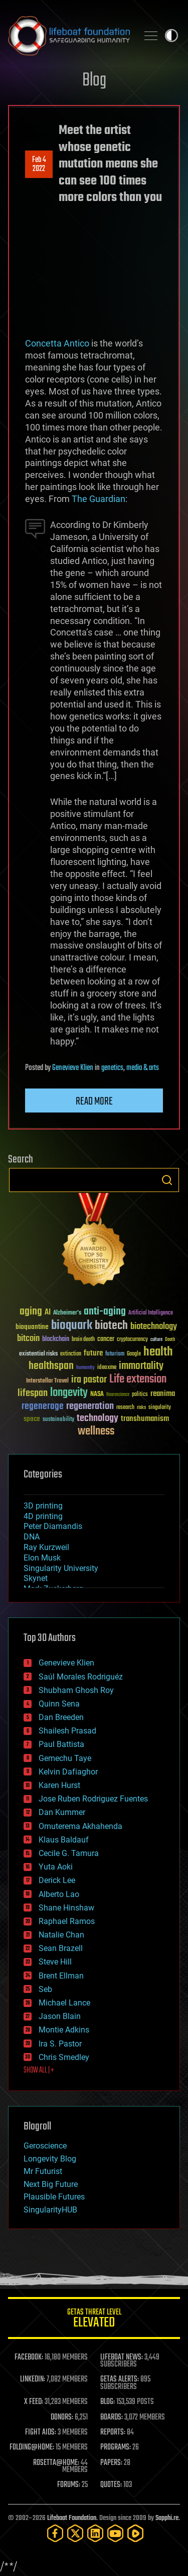 The height and width of the screenshot is (2576, 188). What do you see at coordinates (121, 2357) in the screenshot?
I see `LIFEBOAT NEWS:` at bounding box center [121, 2357].